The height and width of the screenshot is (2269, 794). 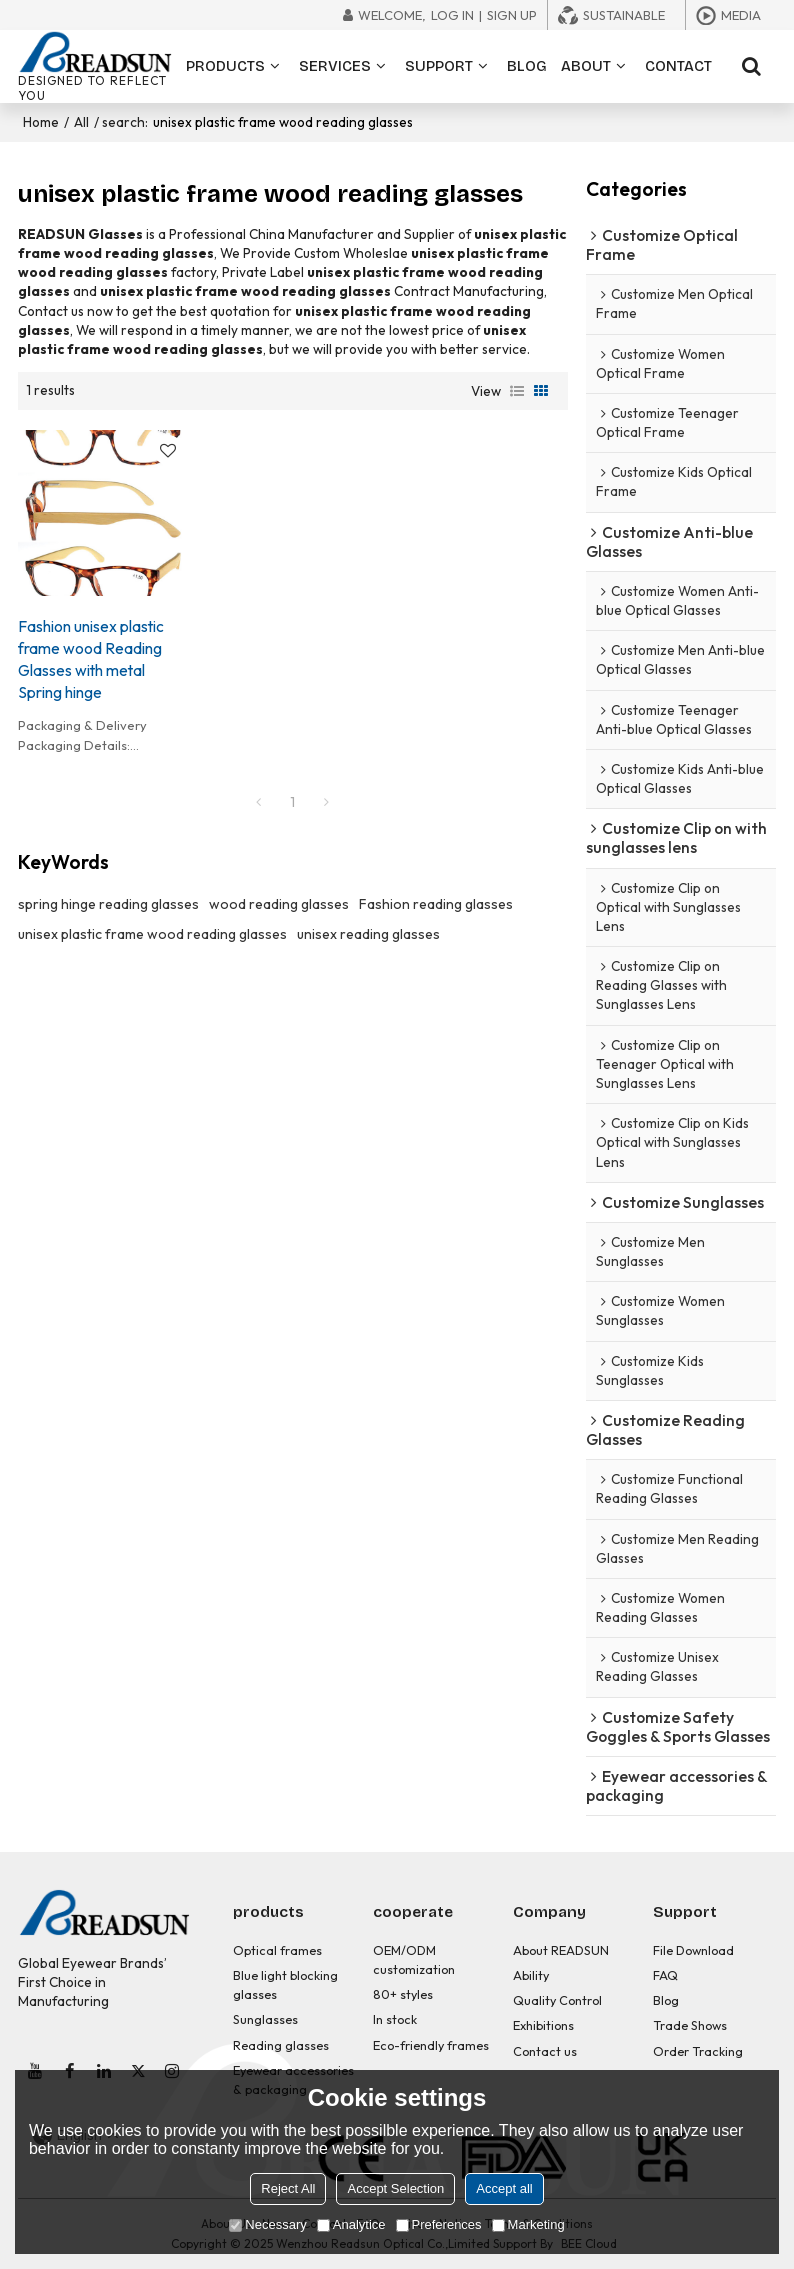 I want to click on Sign Up, so click(x=512, y=15).